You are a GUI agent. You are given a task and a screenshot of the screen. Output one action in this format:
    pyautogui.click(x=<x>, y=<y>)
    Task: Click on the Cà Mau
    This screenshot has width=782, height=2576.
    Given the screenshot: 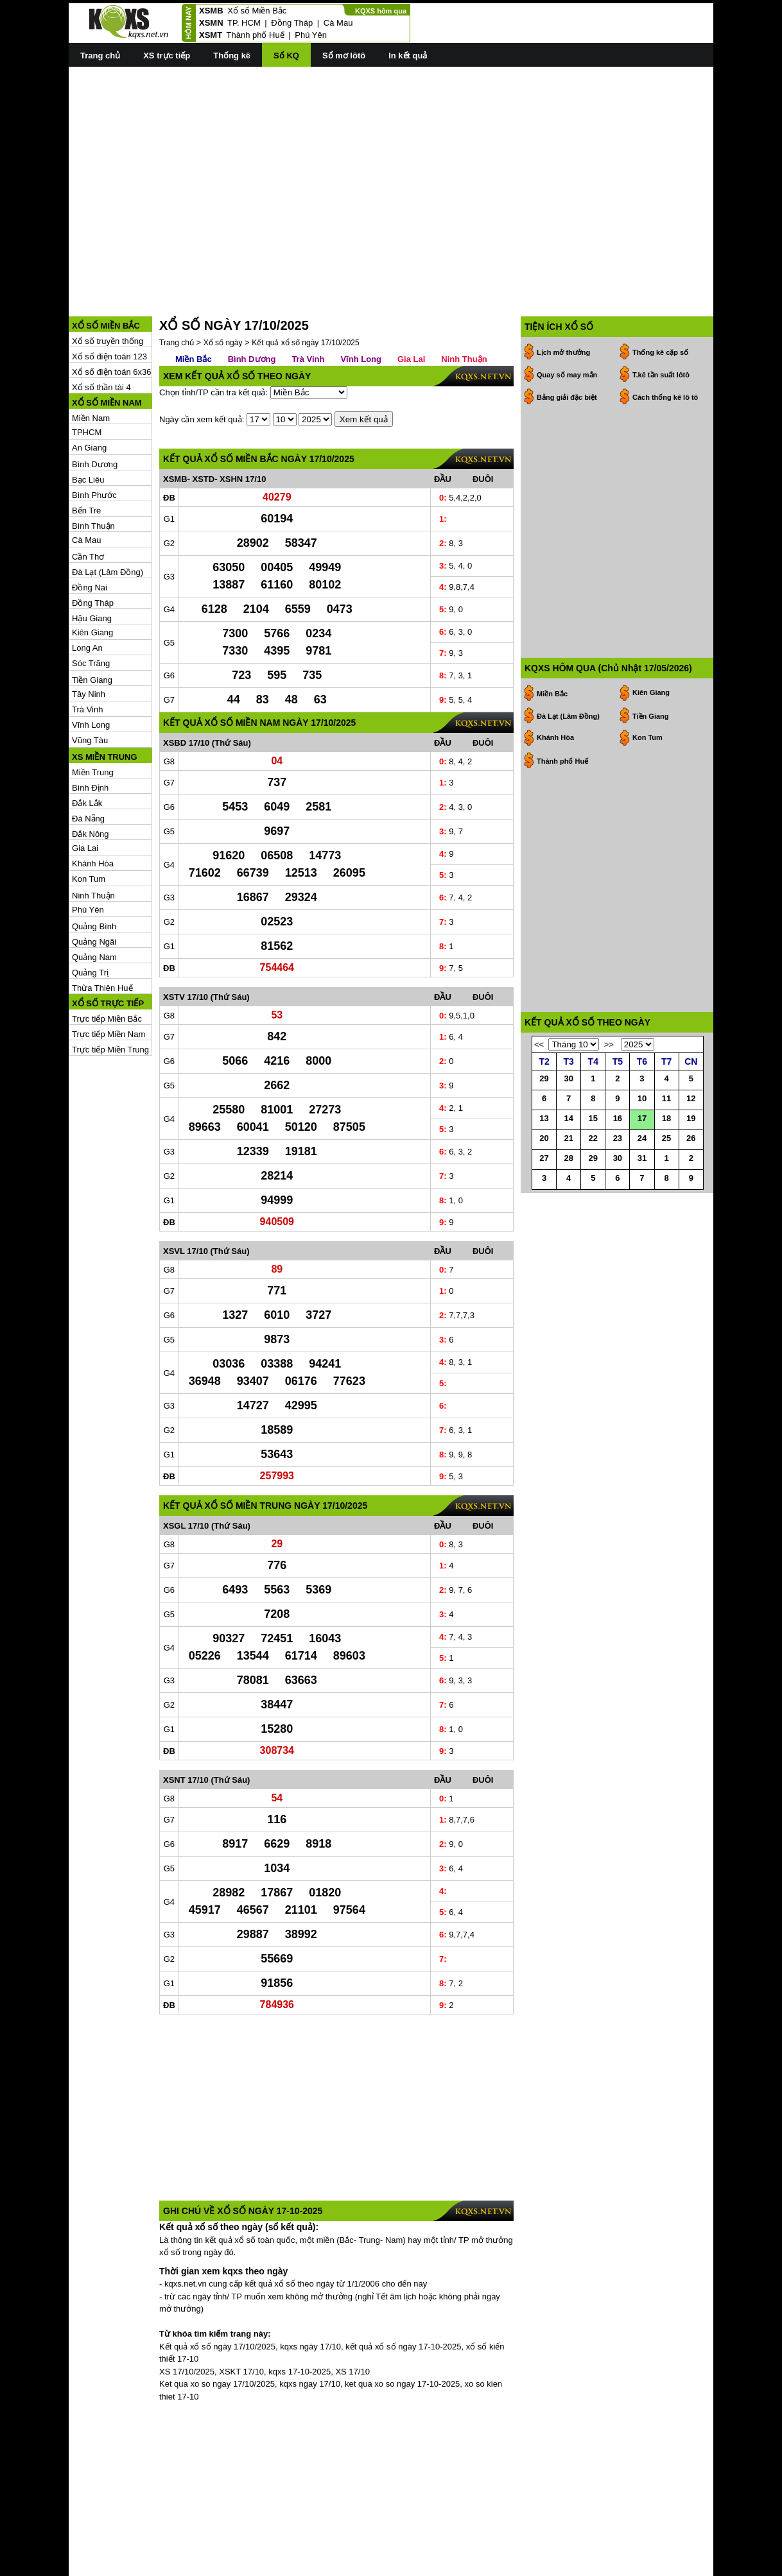 What is the action you would take?
    pyautogui.click(x=338, y=23)
    